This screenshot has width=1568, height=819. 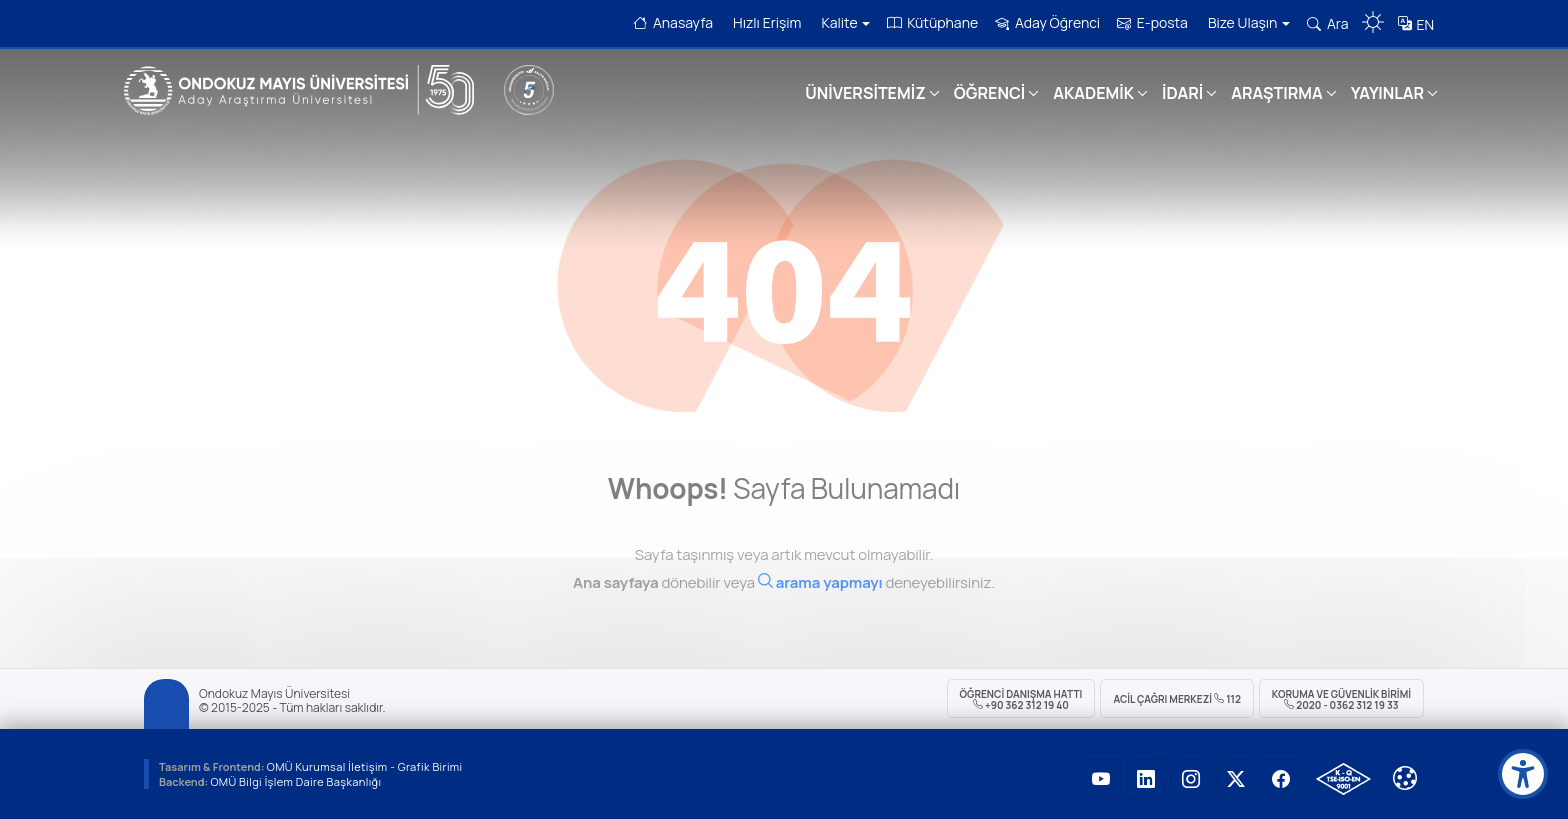 What do you see at coordinates (932, 22) in the screenshot?
I see `Kütüphane` at bounding box center [932, 22].